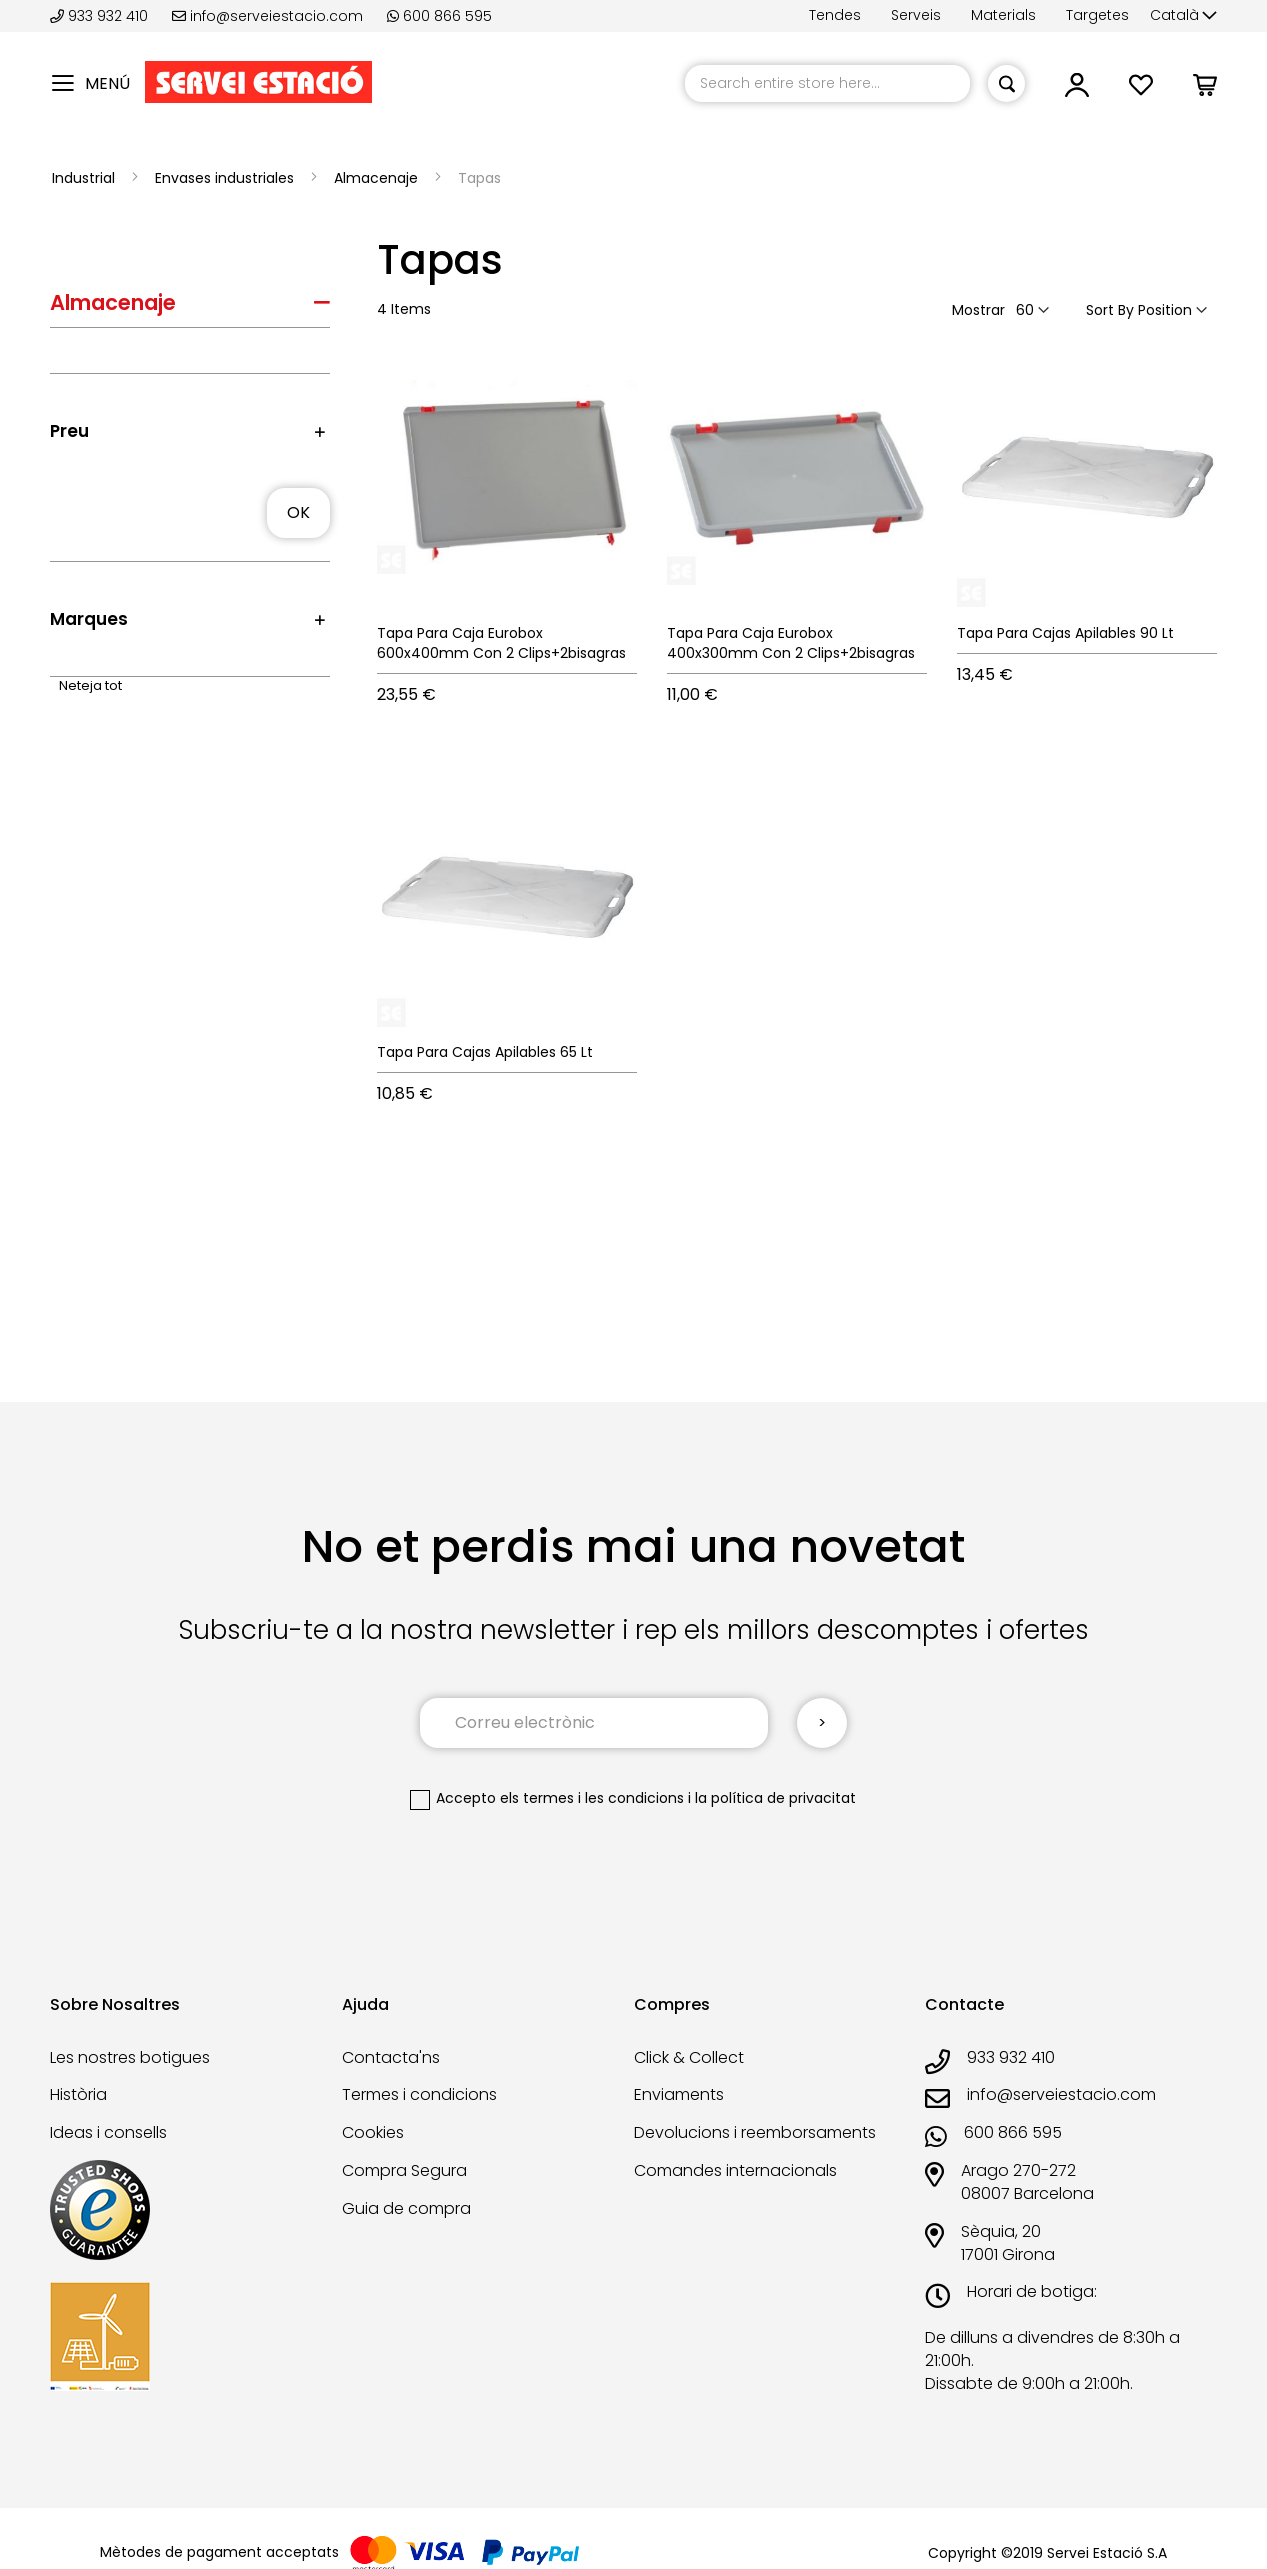 The width and height of the screenshot is (1267, 2569). Describe the element at coordinates (689, 2057) in the screenshot. I see `Click & Collect` at that location.